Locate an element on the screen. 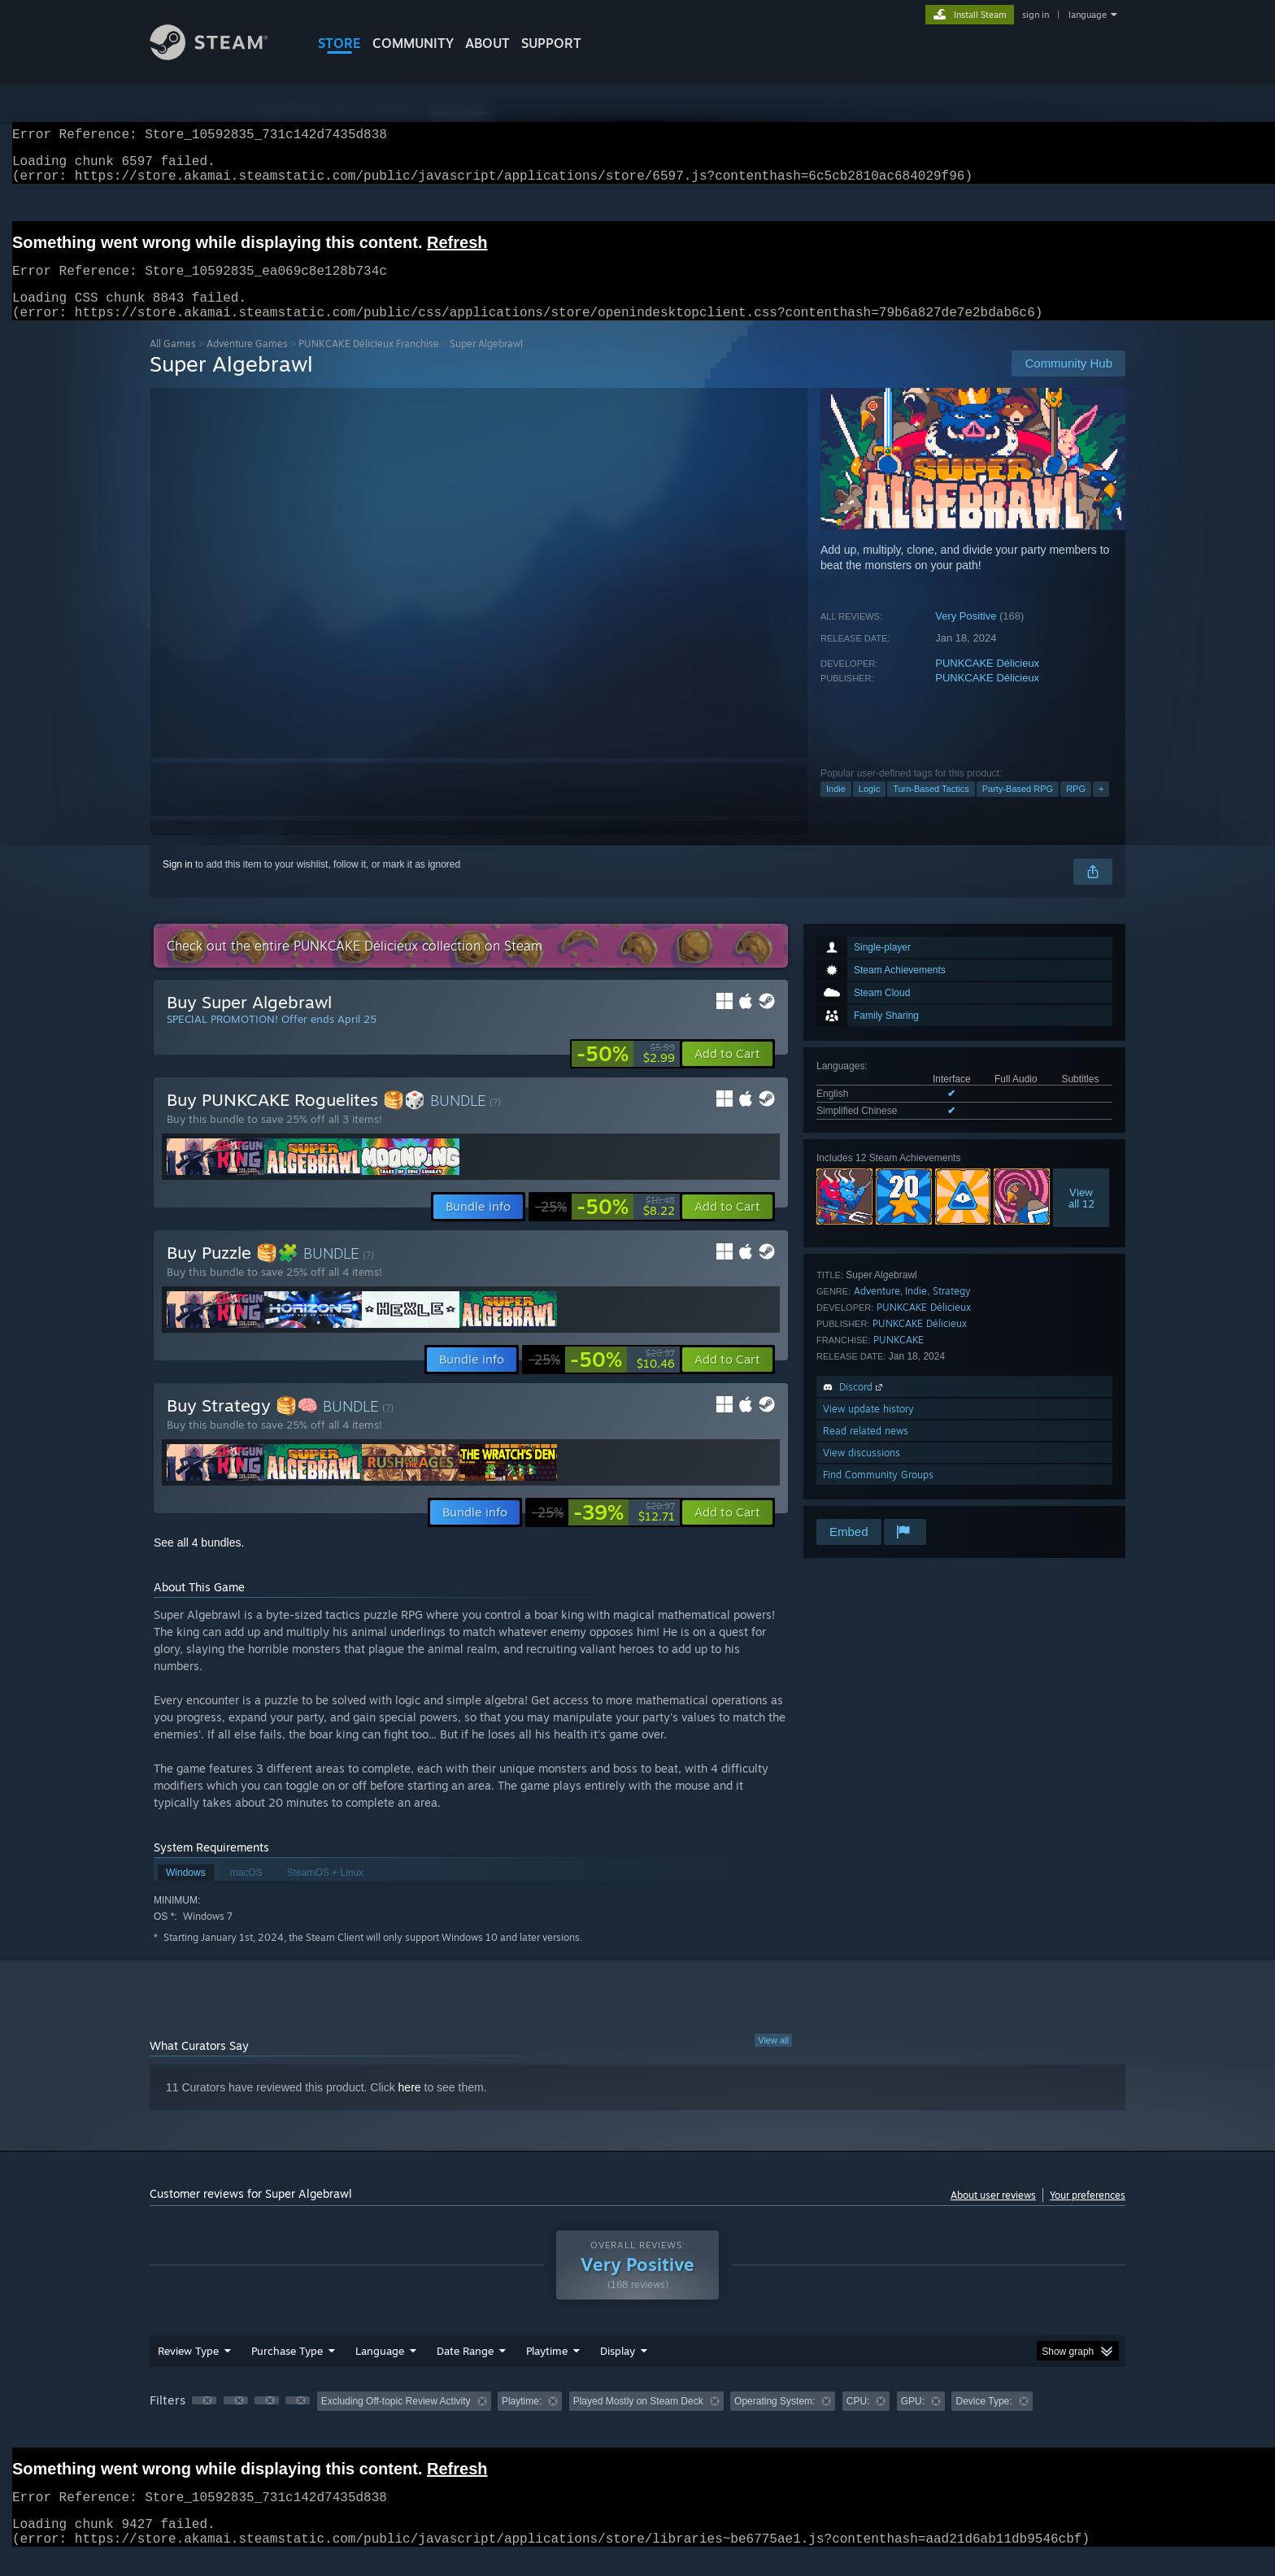  SUPPORT is located at coordinates (551, 43).